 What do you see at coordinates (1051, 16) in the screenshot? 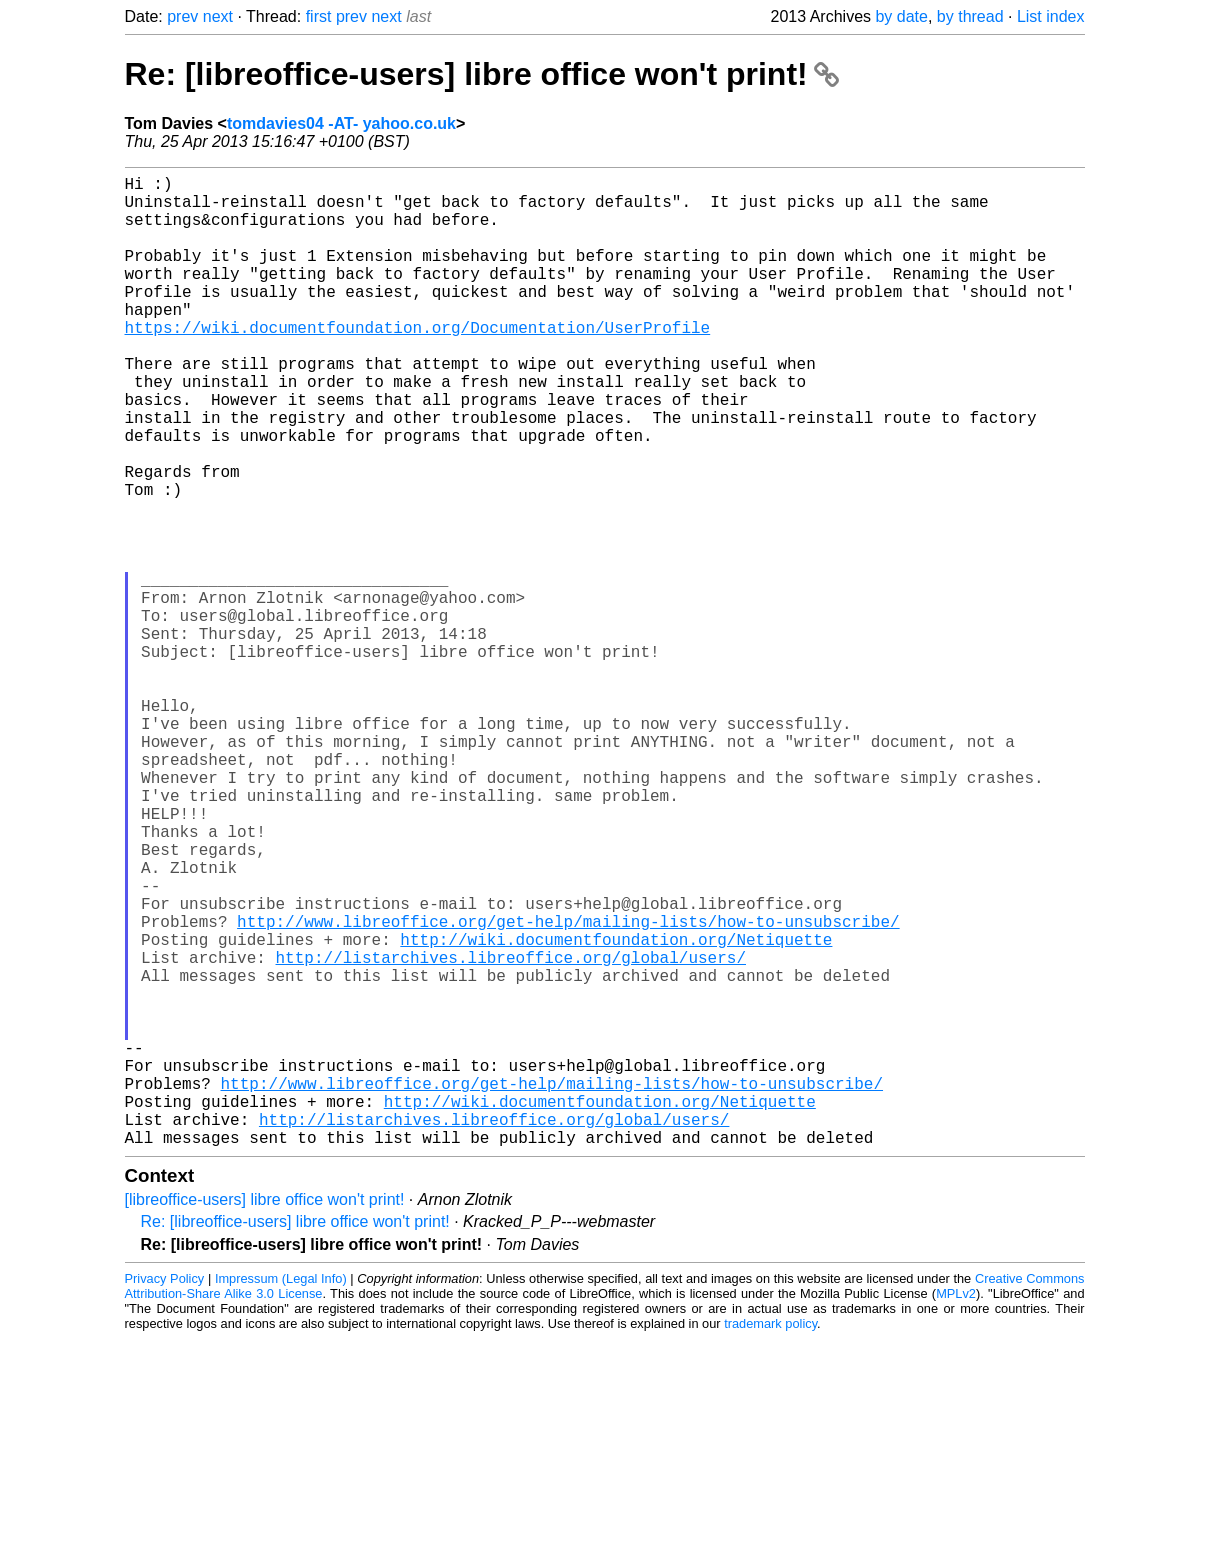
I see `List index` at bounding box center [1051, 16].